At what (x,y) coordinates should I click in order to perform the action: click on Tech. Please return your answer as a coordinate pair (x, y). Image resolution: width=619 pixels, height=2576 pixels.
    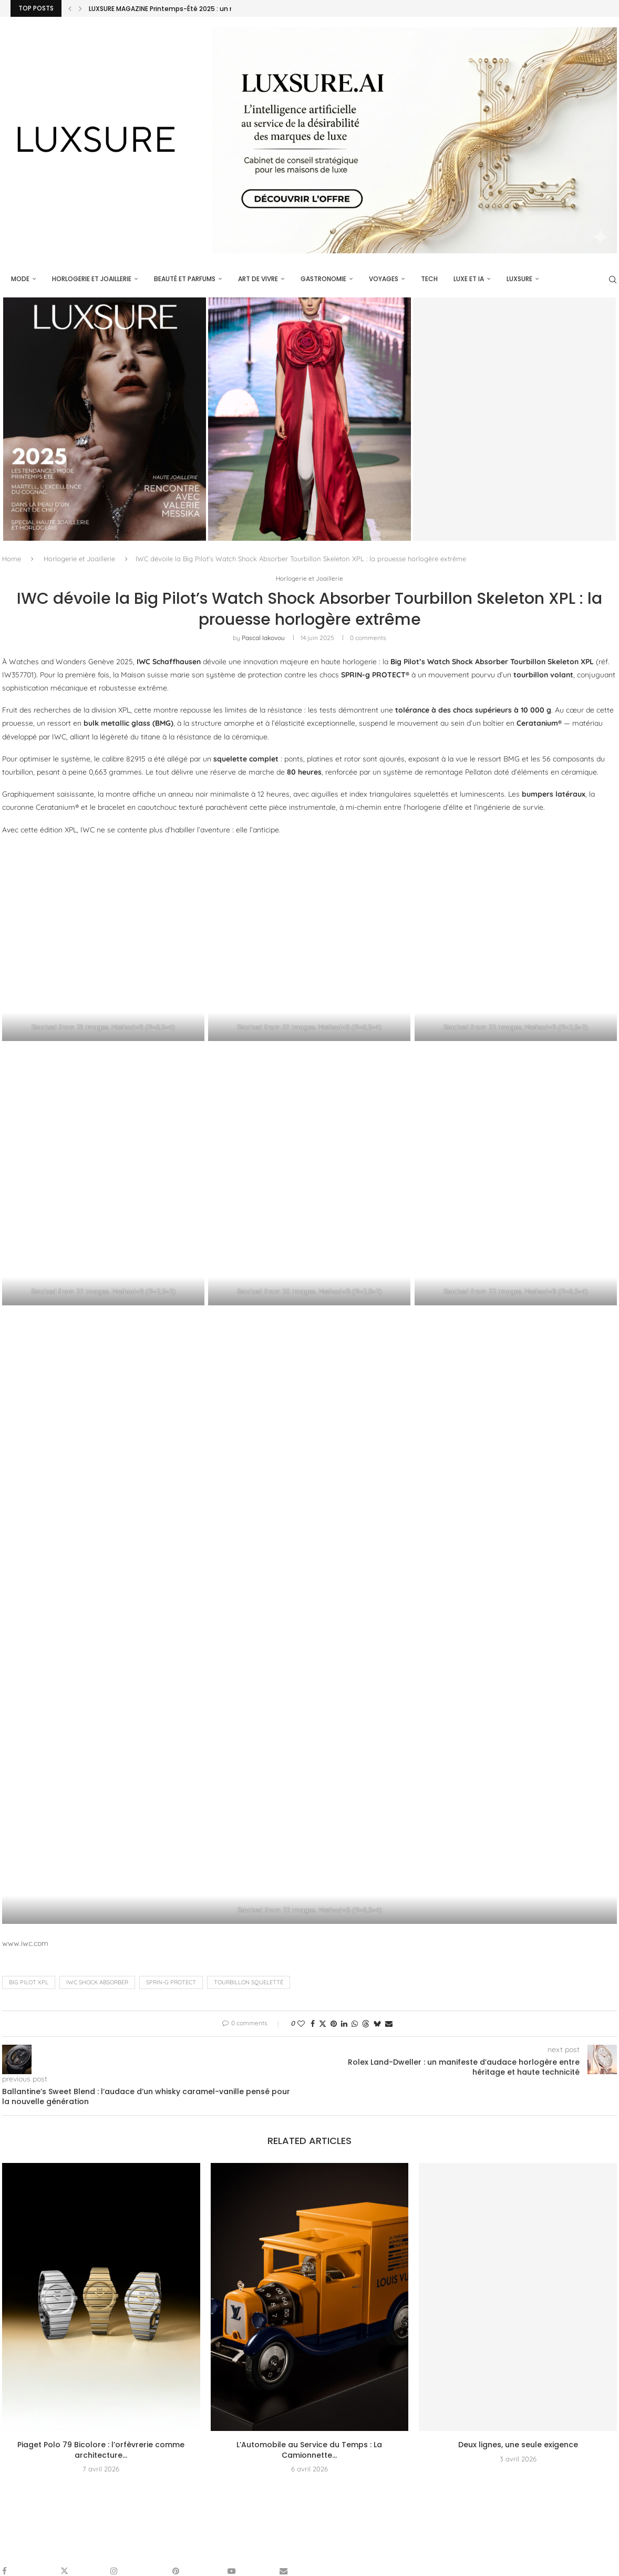
    Looking at the image, I should click on (428, 278).